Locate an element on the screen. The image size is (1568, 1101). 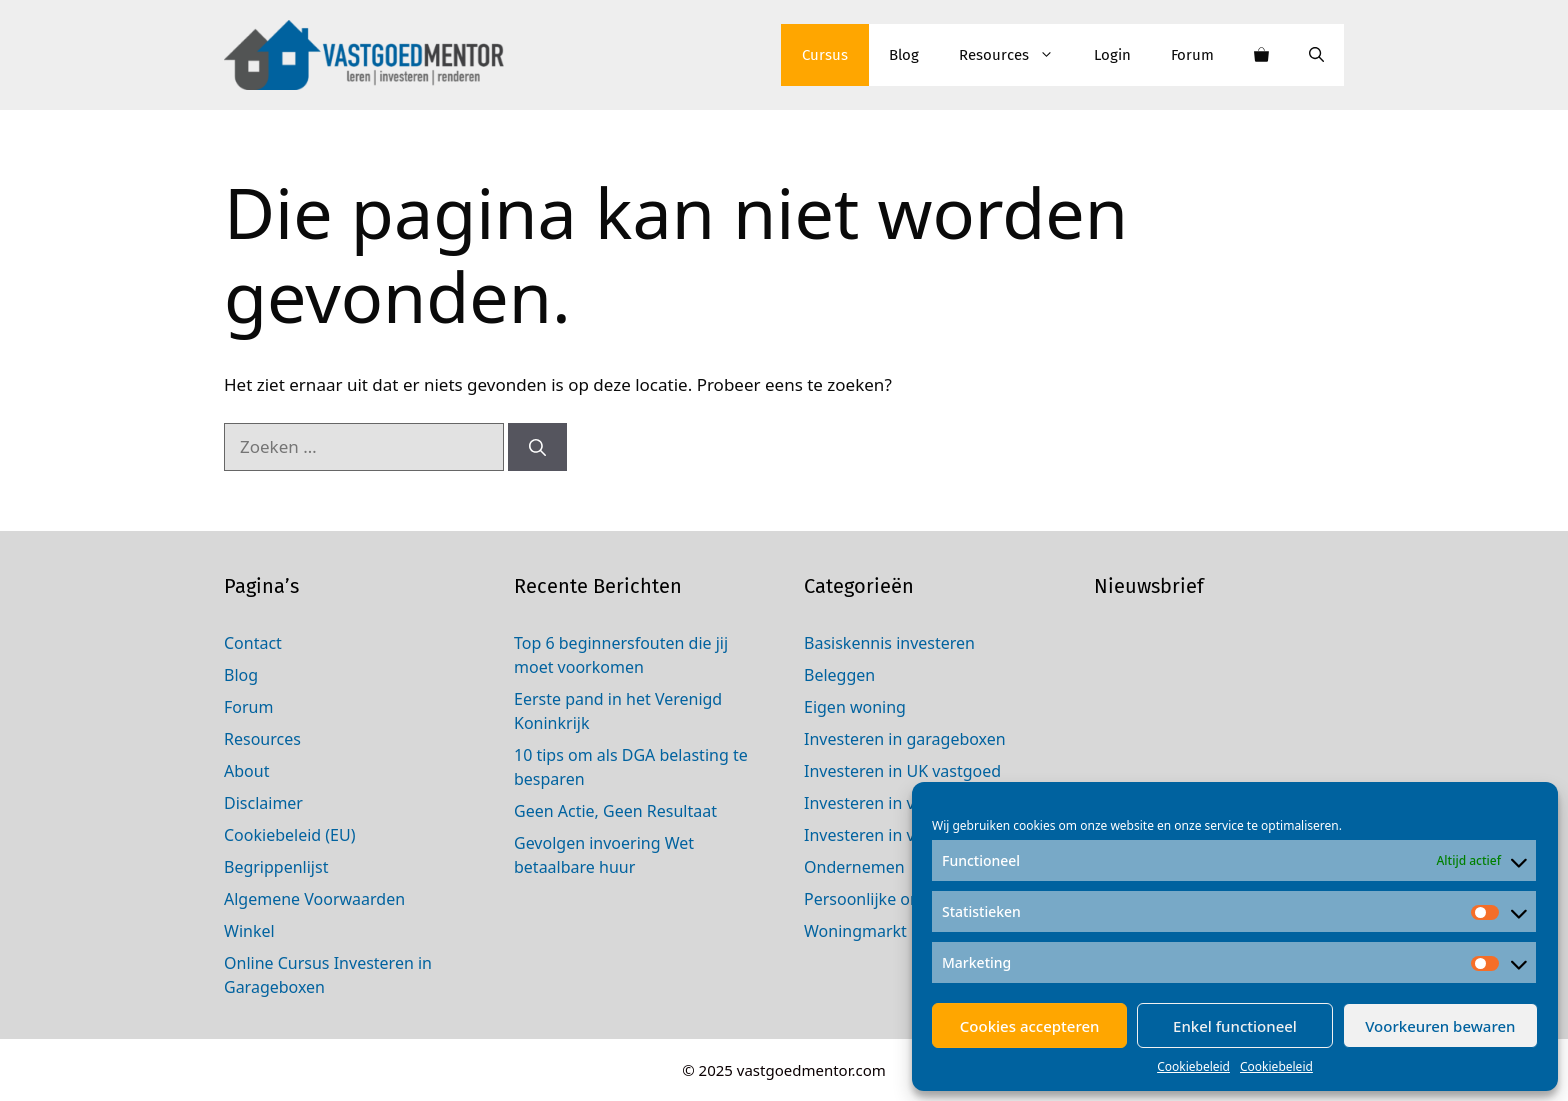
Investeren in UK vastgoed is located at coordinates (902, 771).